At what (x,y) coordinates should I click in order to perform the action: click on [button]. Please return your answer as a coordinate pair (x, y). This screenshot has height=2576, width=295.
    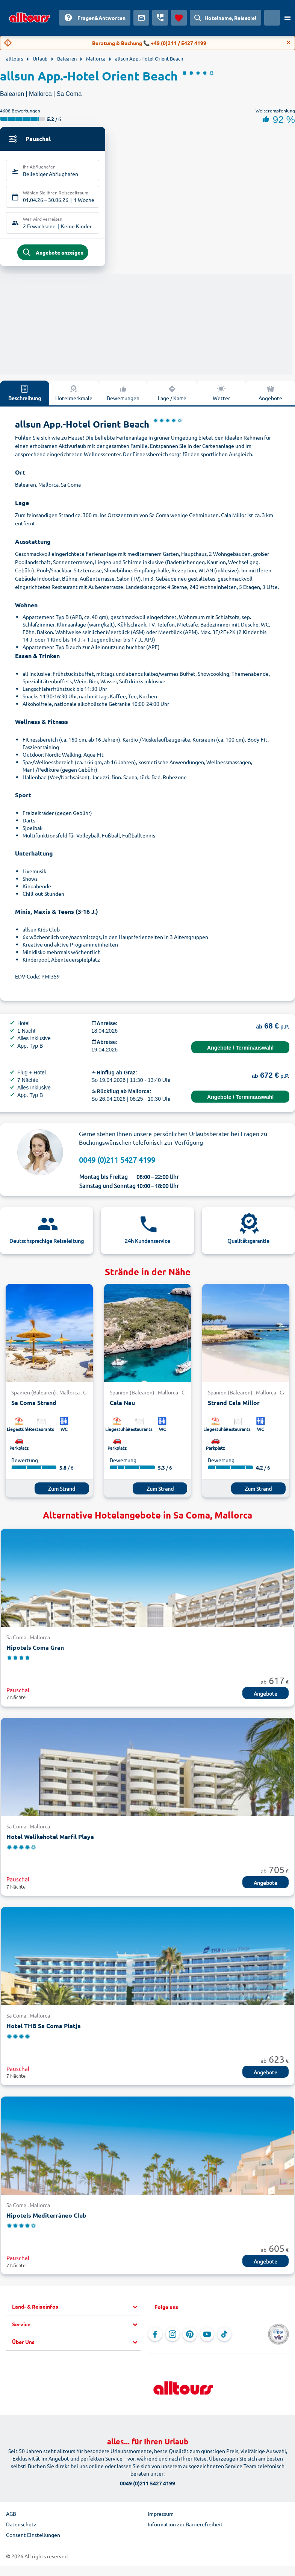
    Looking at the image, I should click on (76, 2310).